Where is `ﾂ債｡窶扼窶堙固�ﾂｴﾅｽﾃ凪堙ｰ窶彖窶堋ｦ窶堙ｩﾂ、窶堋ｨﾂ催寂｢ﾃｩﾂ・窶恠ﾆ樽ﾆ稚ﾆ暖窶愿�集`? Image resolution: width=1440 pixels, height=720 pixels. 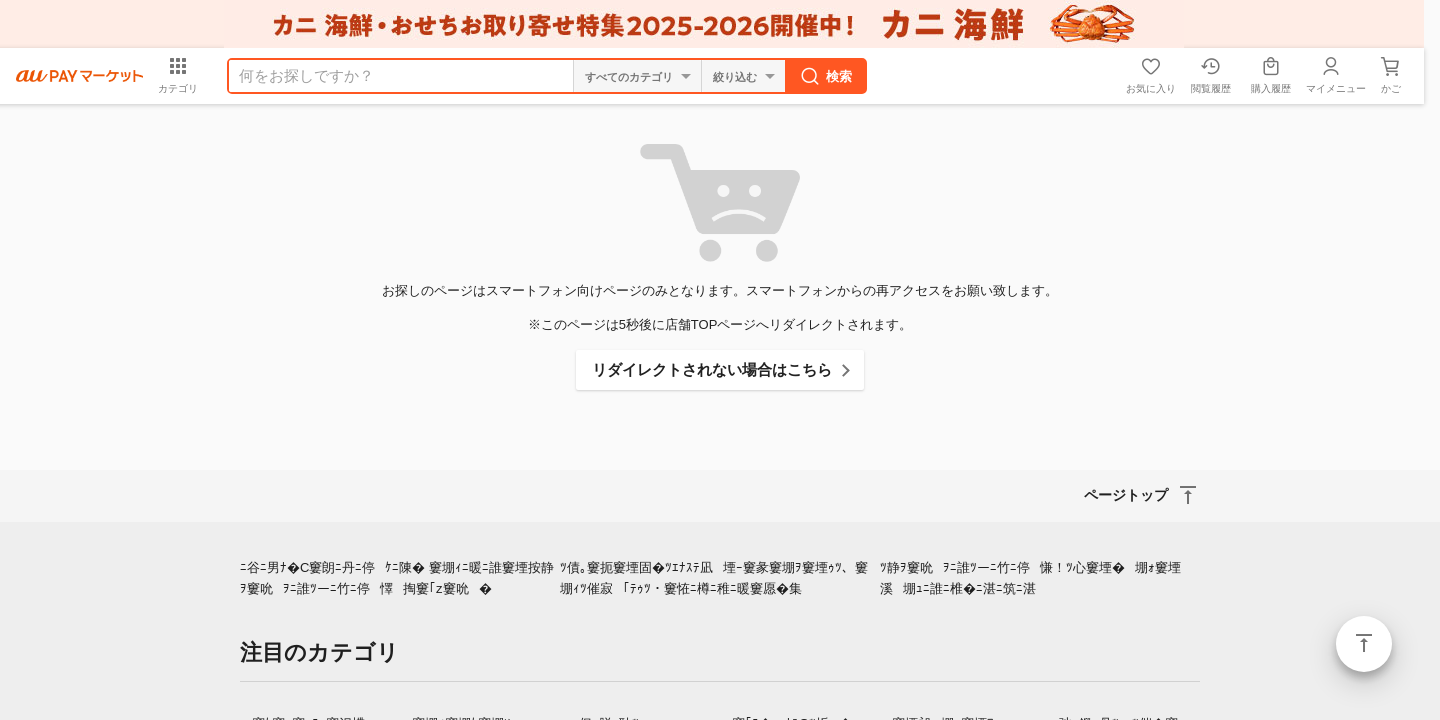
ﾂ債｡窶扼窶堙固�ﾂｴﾅｽﾃ凪堙ｰ窶彖窶堋ｦ窶堙ｩﾂ、窶堋ｨﾂ催寂｢ﾃｩﾂ・窶恠ﾆ樽ﾆ稚ﾆ暖窶愿�集 is located at coordinates (714, 578).